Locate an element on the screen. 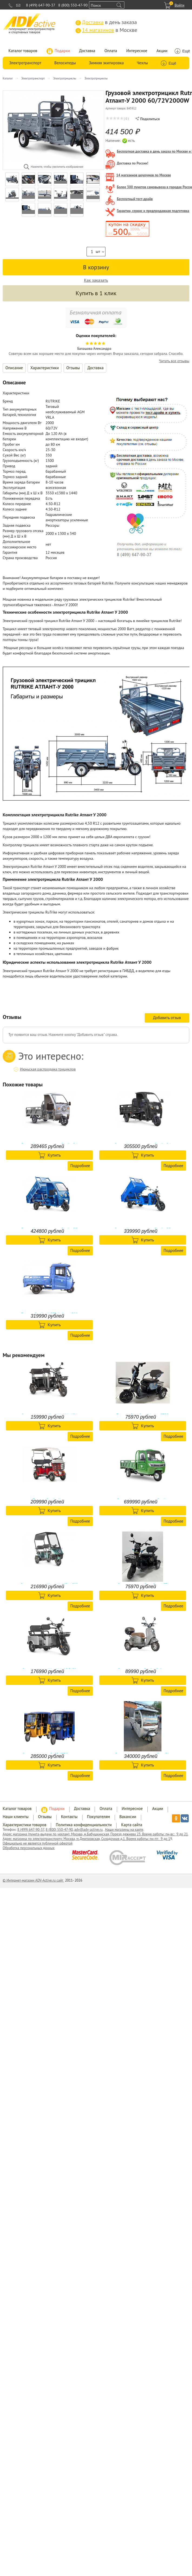 The width and height of the screenshot is (192, 2576). в Москве is located at coordinates (106, 29).